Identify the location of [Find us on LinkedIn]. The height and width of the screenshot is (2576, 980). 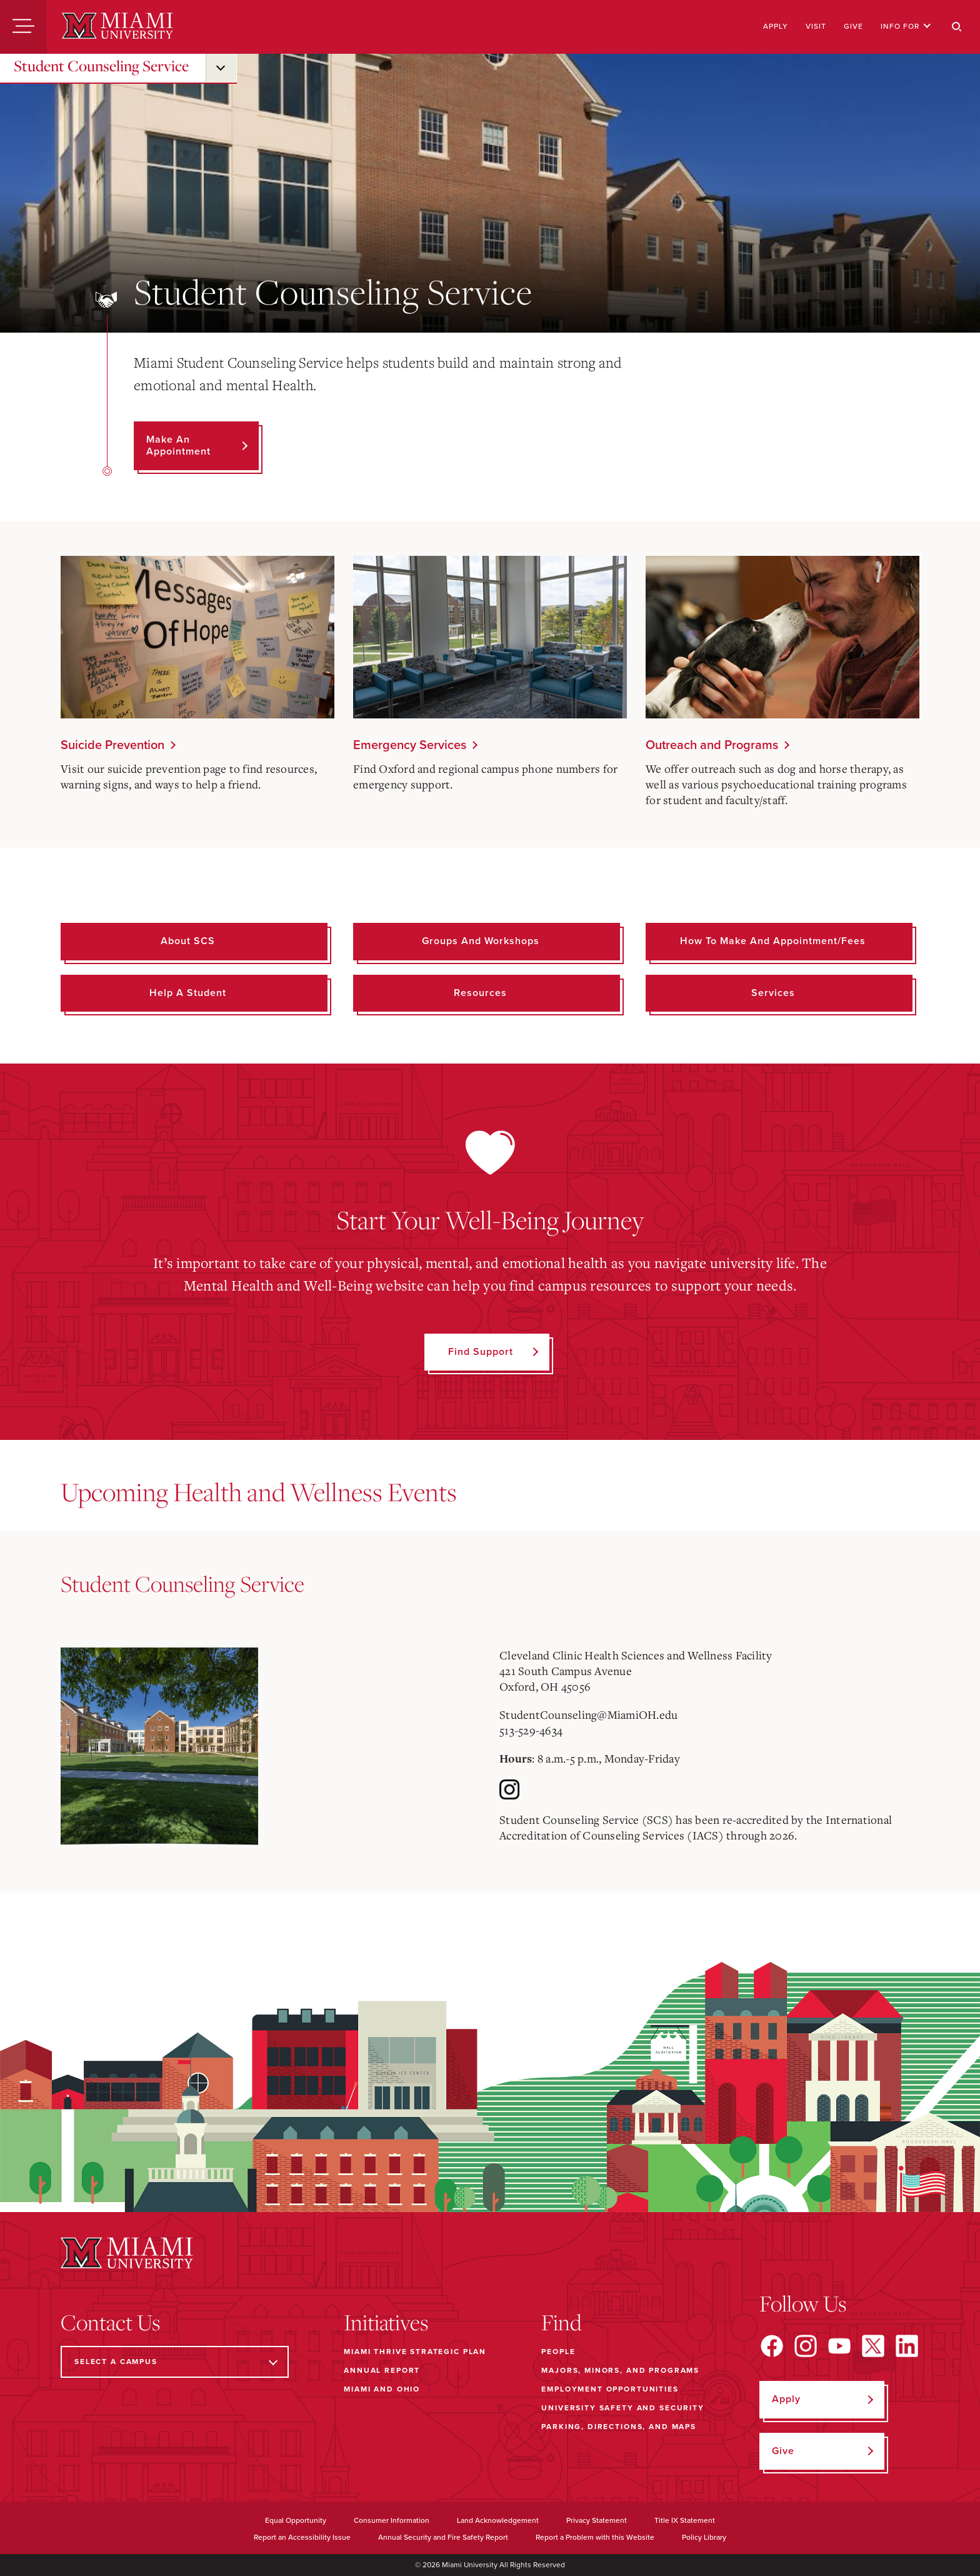
(906, 2345).